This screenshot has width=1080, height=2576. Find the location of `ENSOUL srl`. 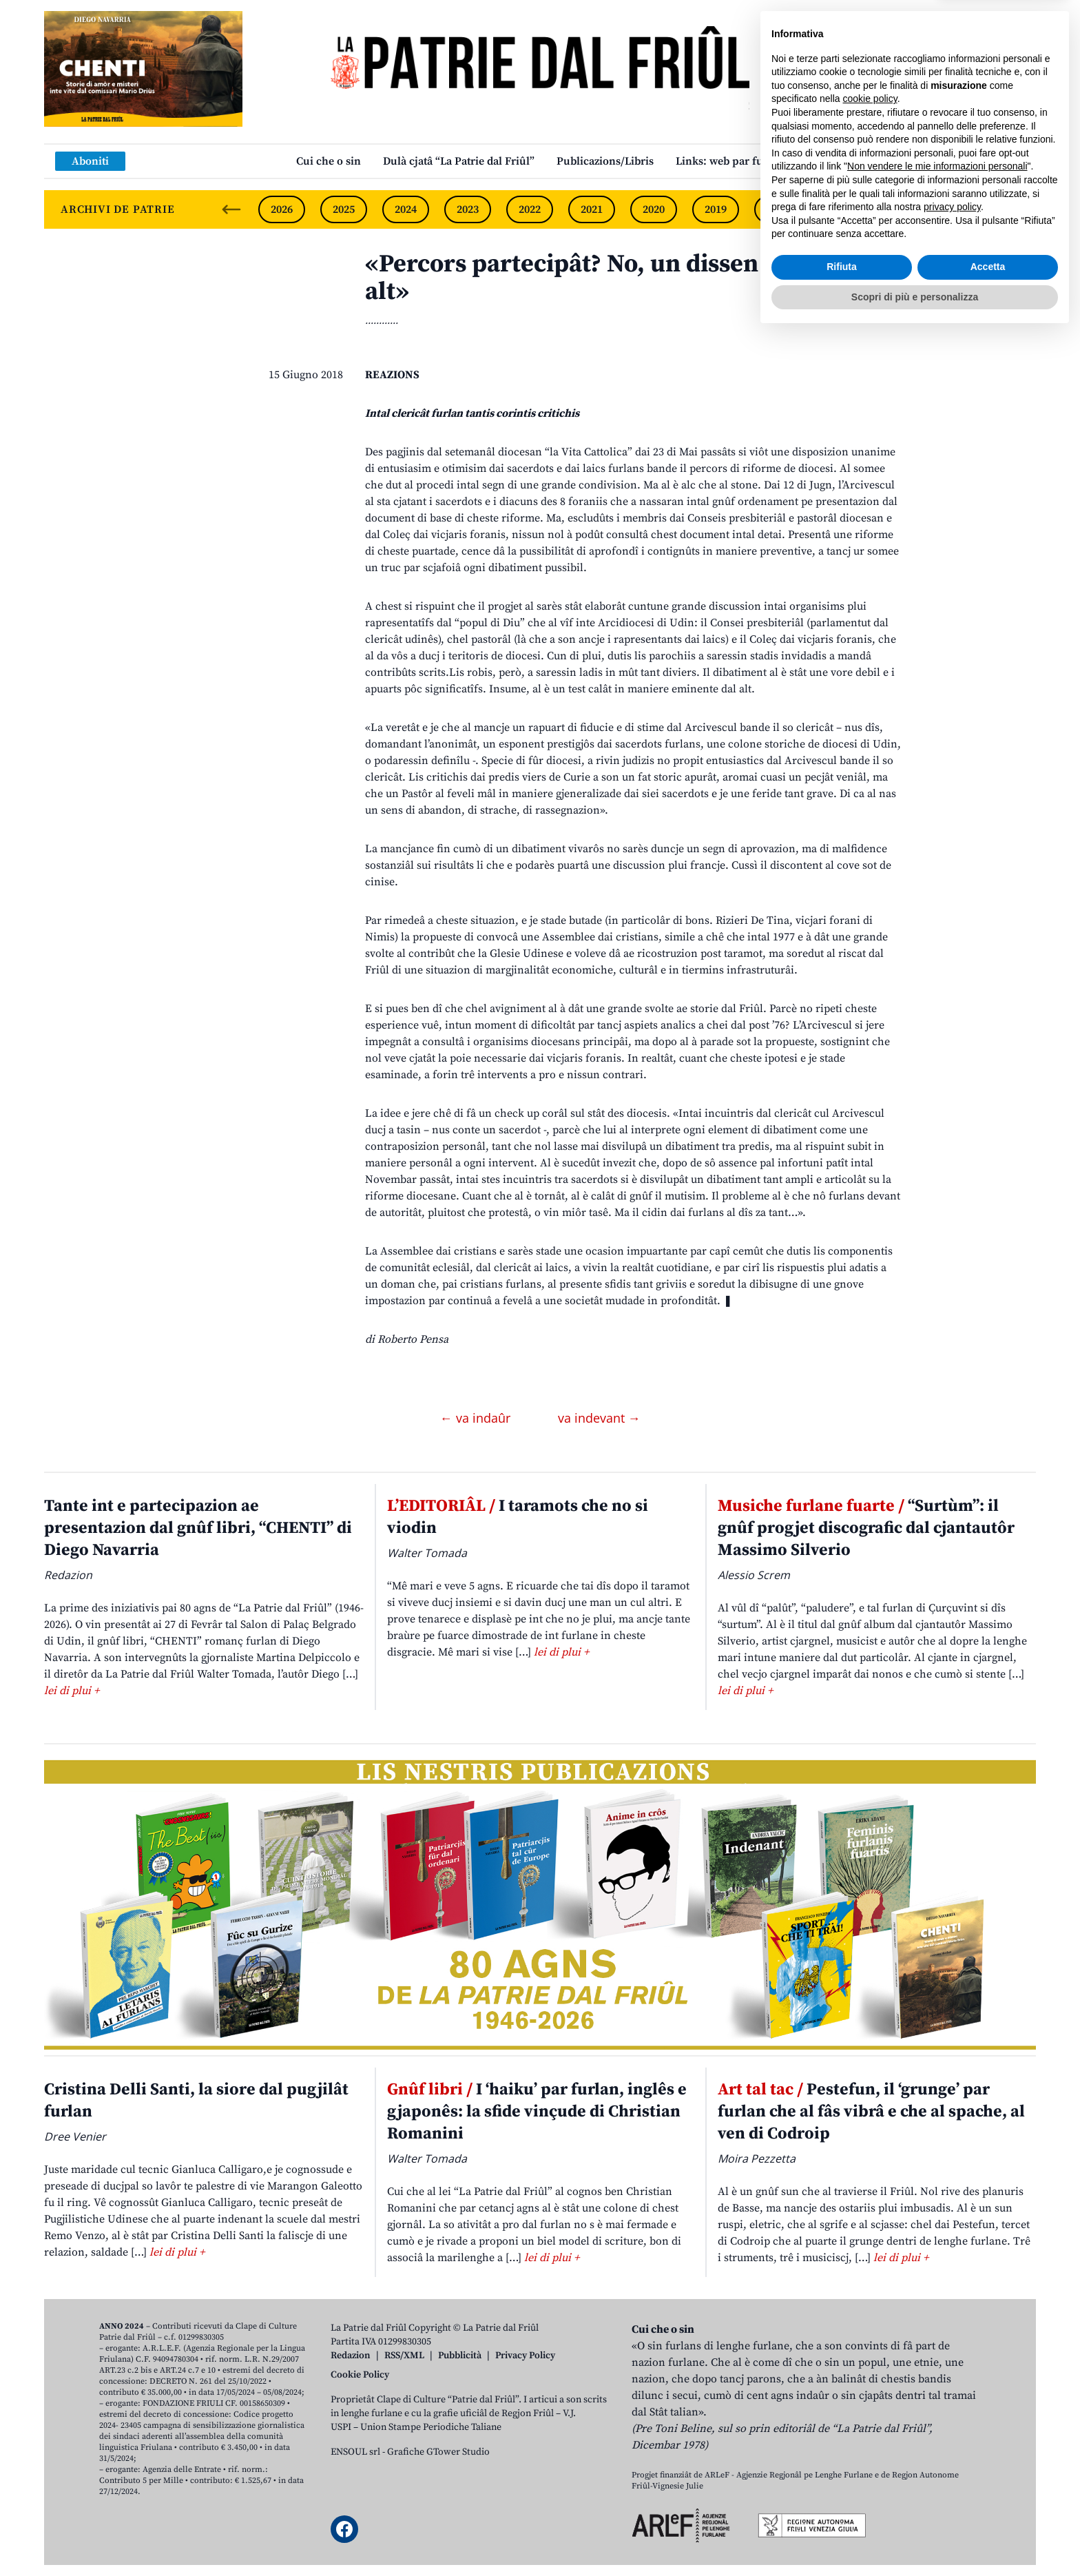

ENSOUL srl is located at coordinates (355, 2452).